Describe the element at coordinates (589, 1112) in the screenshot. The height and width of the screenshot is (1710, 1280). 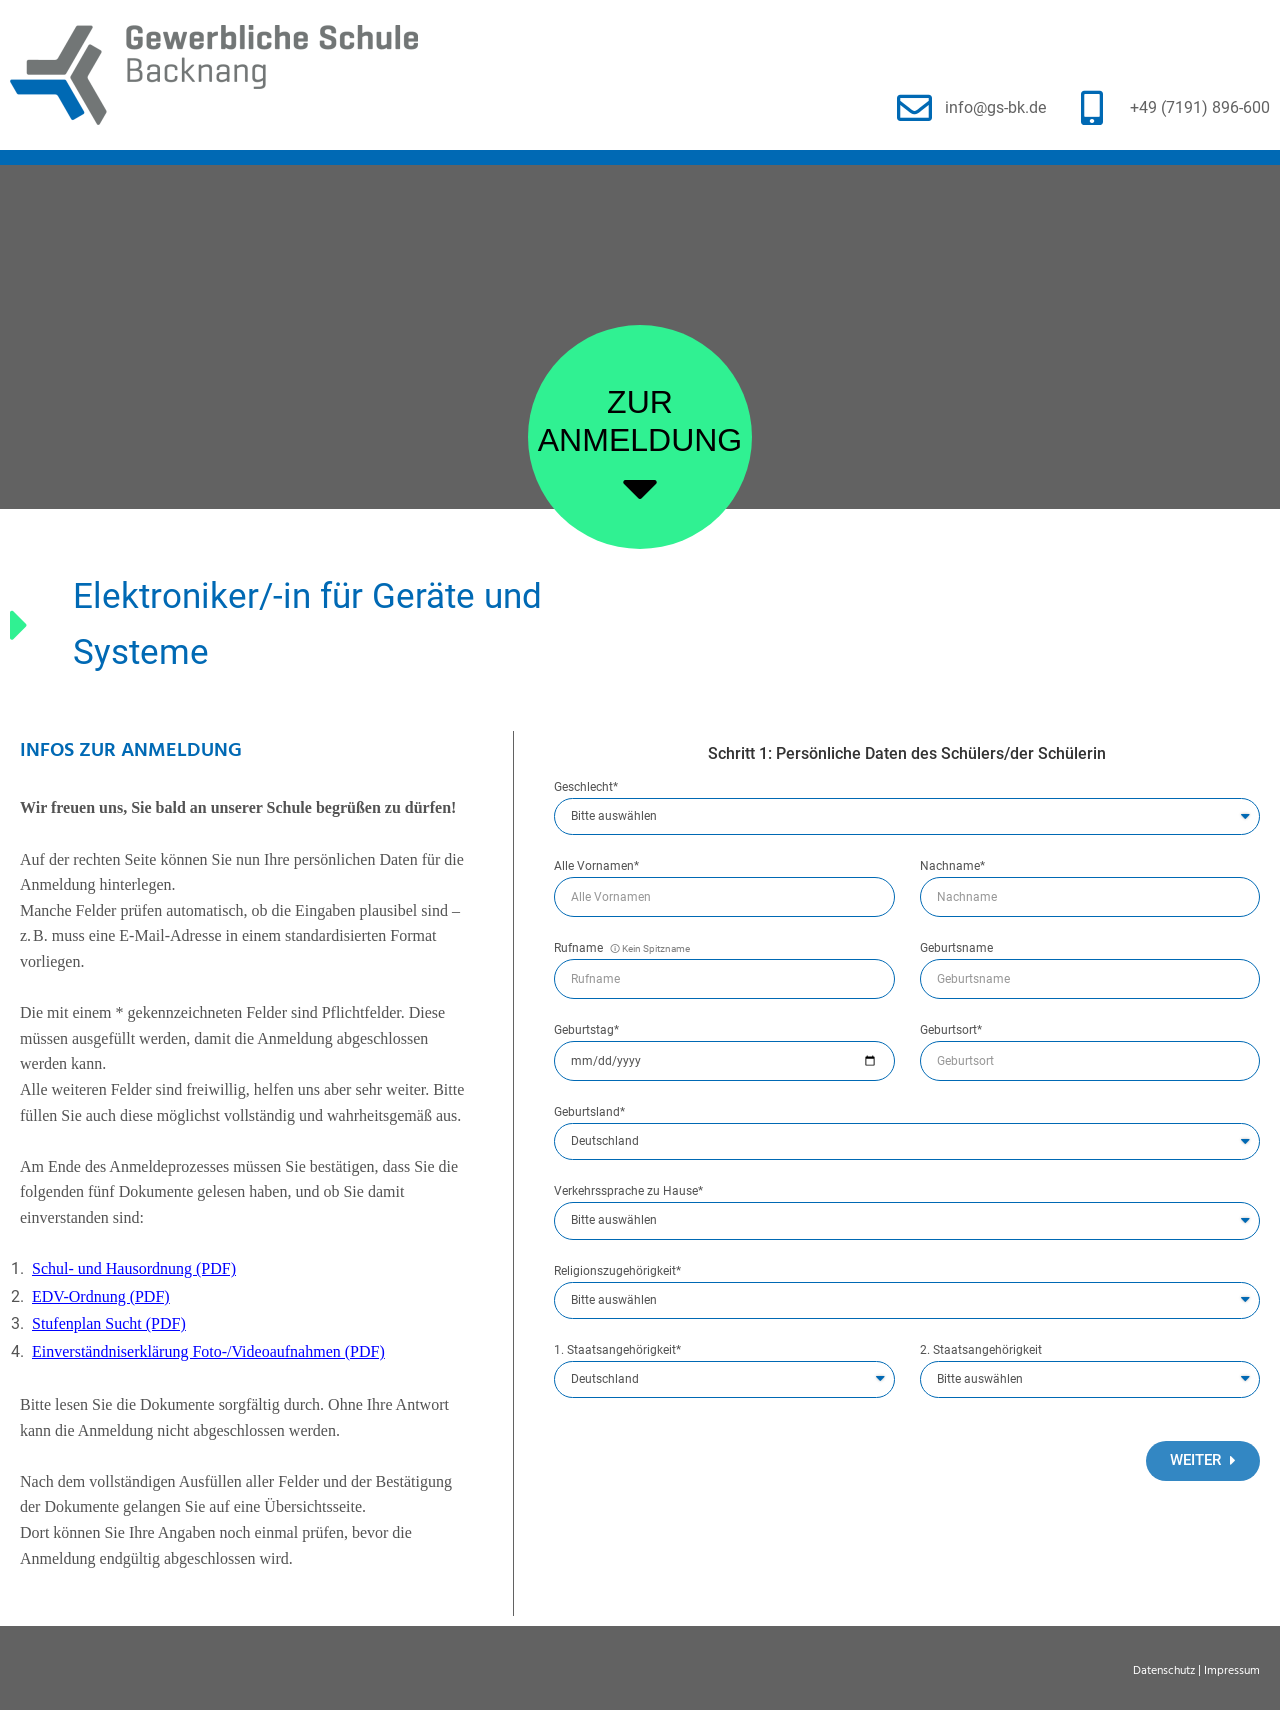
I see `Geburtsland*` at that location.